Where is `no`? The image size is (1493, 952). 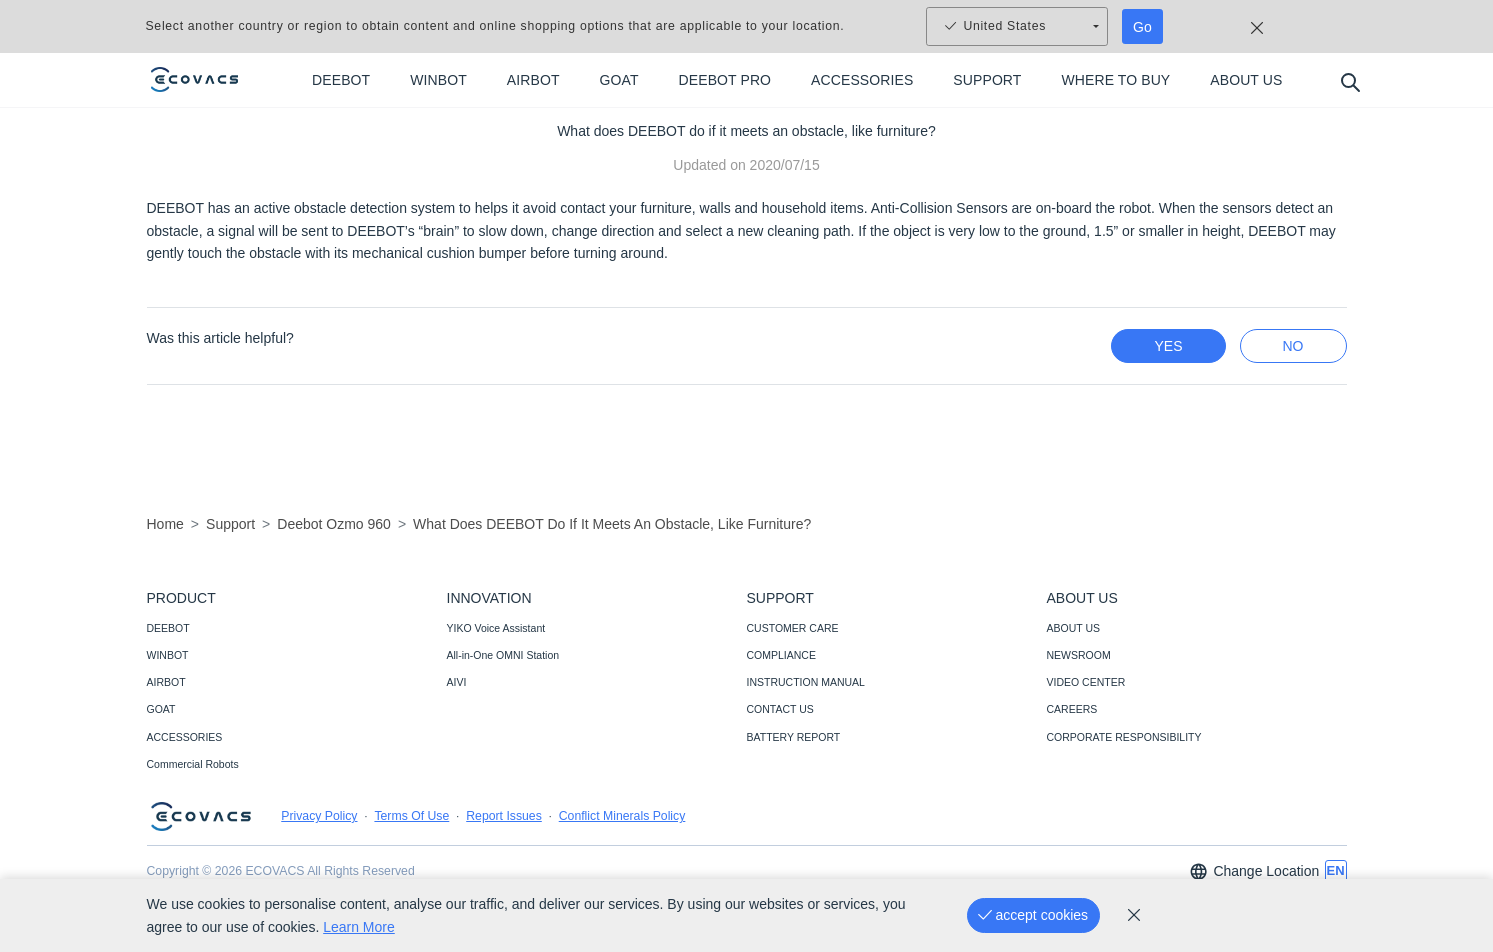 no is located at coordinates (1293, 346).